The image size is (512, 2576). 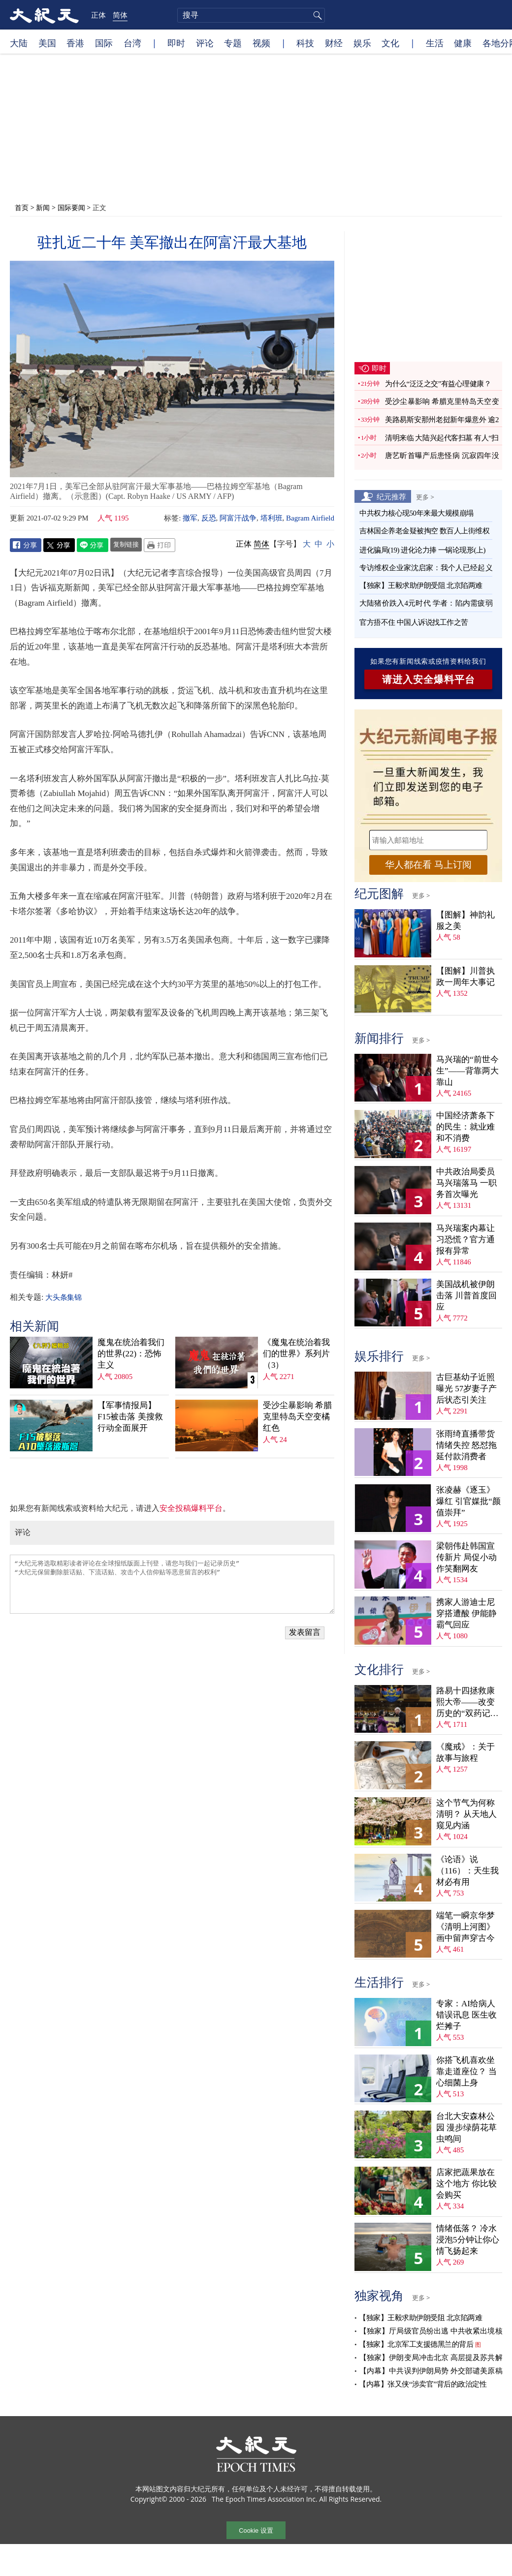 I want to click on 这个节气为何称清明？ 从天地人窥见内涵, so click(x=466, y=1814).